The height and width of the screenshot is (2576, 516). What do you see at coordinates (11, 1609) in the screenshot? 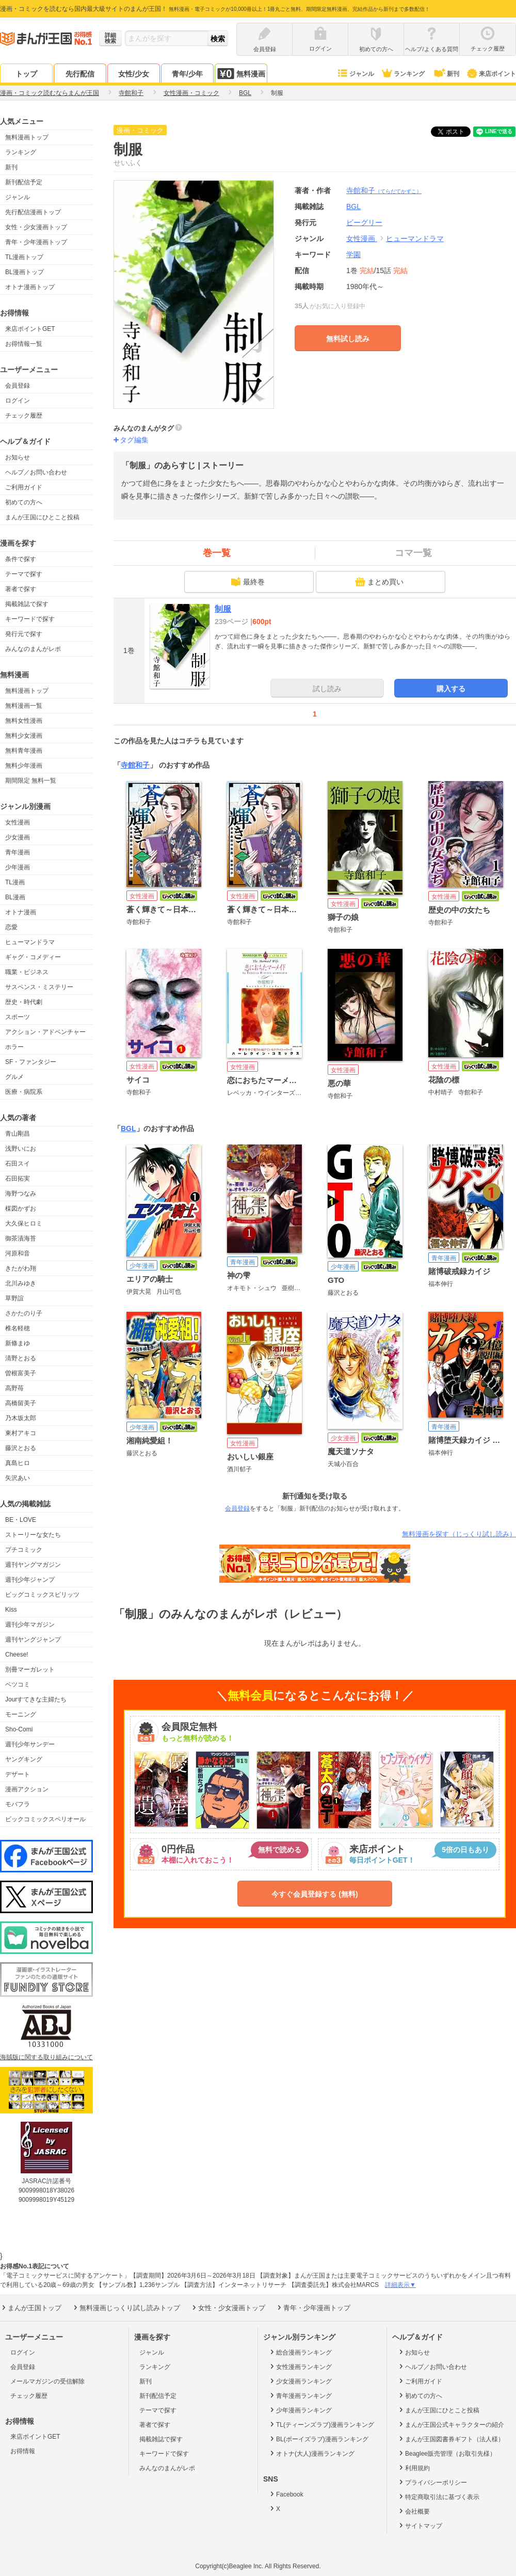
I see `Kiss` at bounding box center [11, 1609].